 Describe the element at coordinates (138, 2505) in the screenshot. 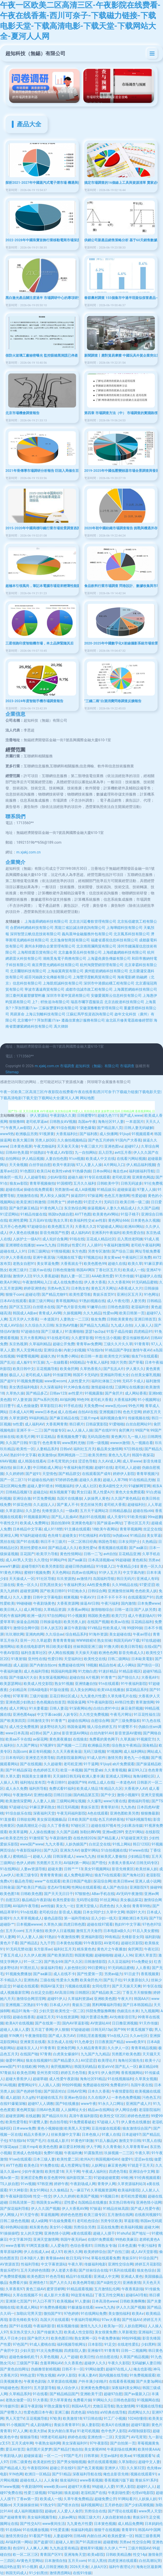

I see `国产少妇高潮视频` at that location.